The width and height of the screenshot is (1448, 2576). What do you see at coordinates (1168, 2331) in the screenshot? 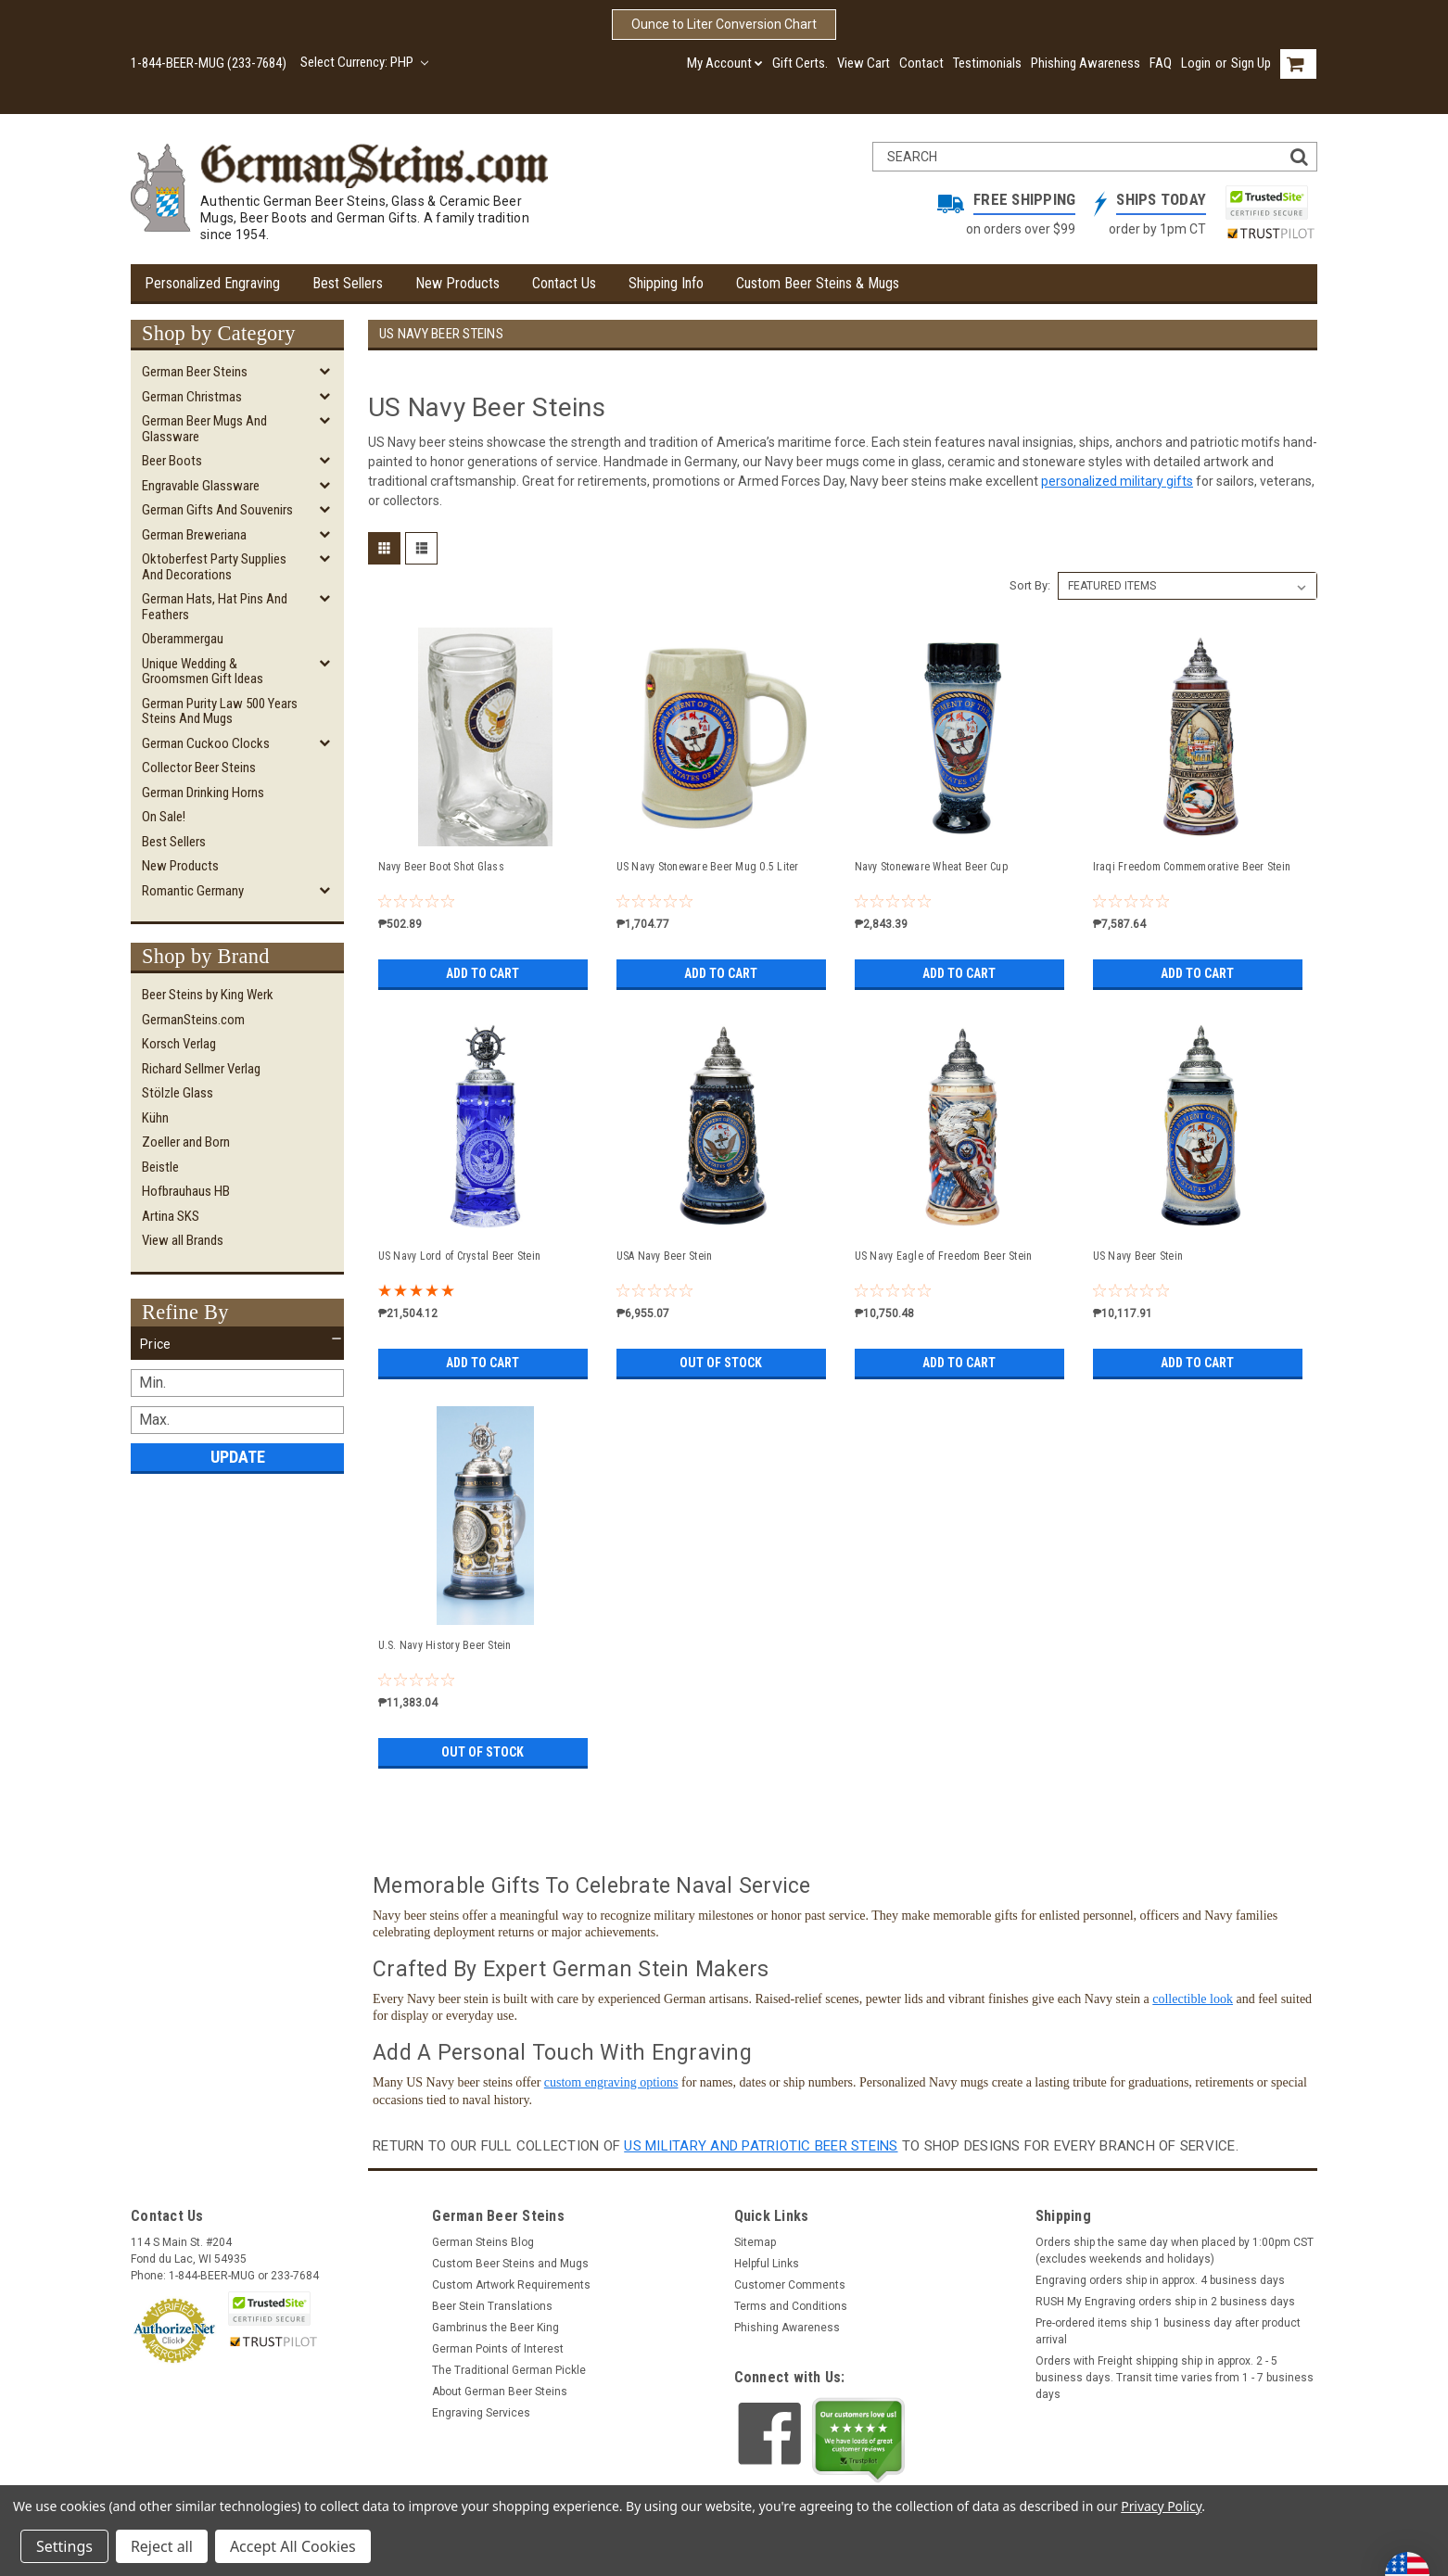
I see `Pre-ordered items ship 1 business day after product arrival` at bounding box center [1168, 2331].